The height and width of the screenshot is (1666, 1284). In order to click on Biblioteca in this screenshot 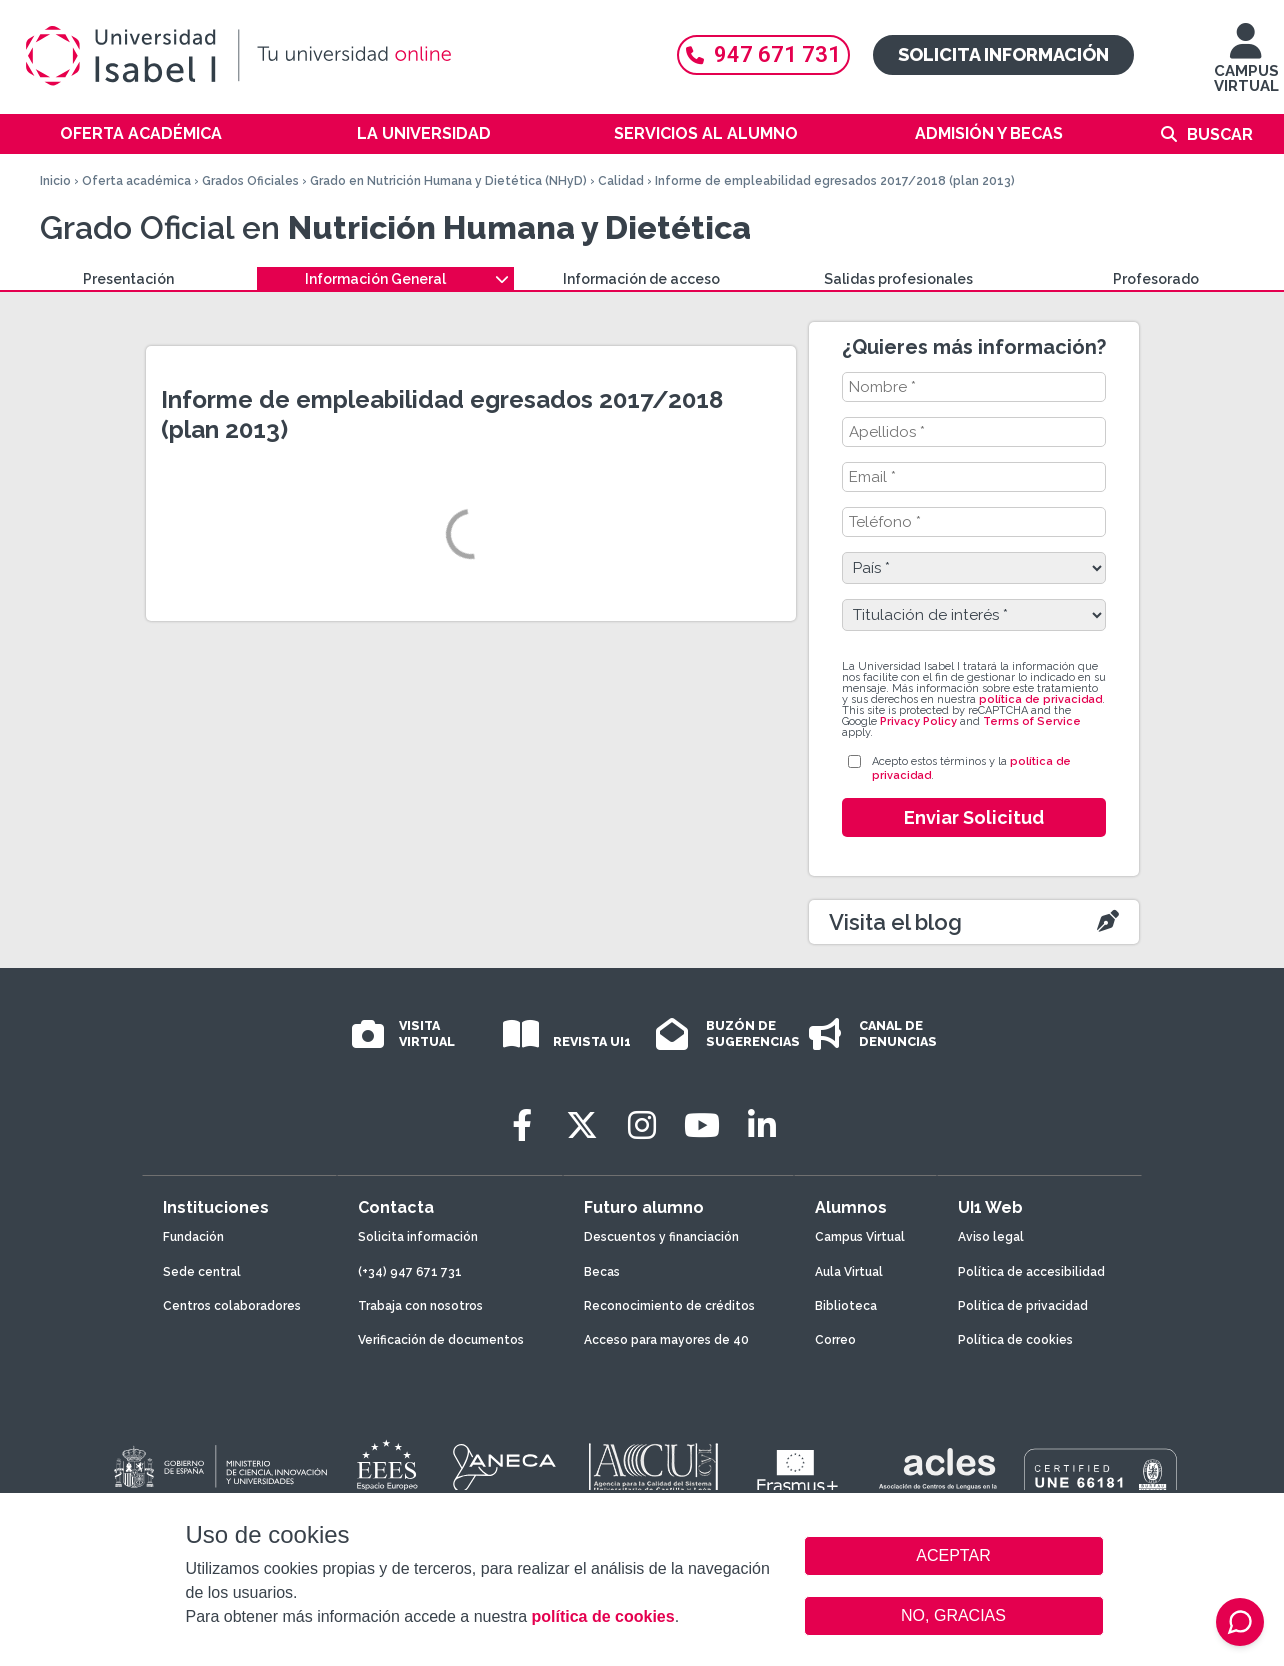, I will do `click(846, 1306)`.